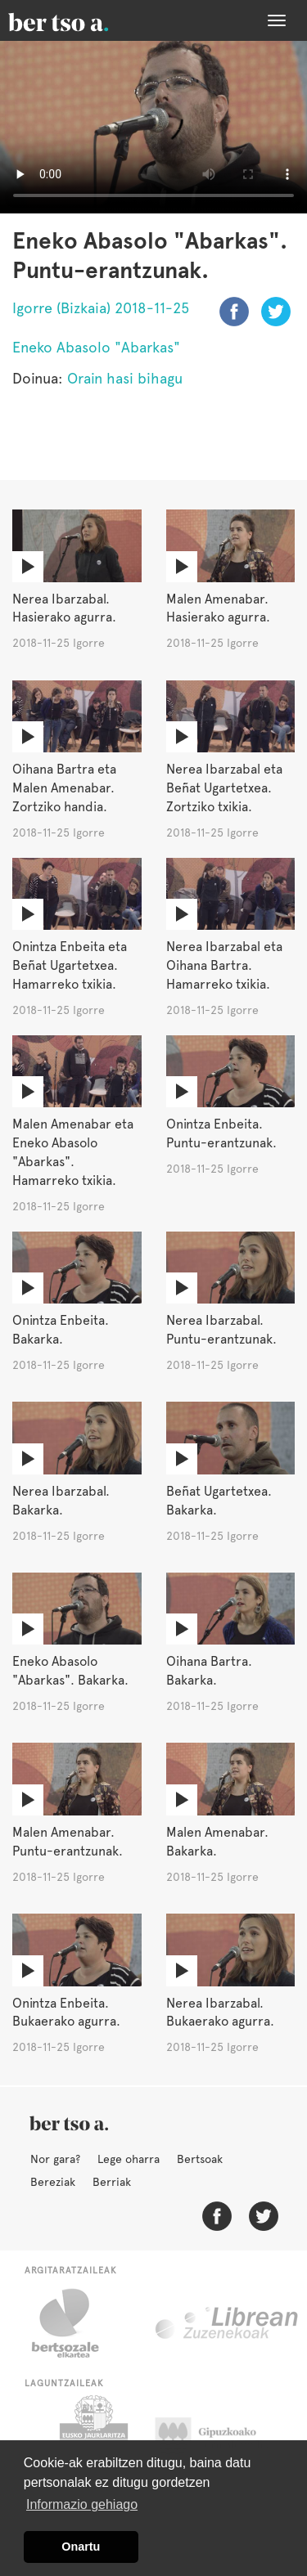 The width and height of the screenshot is (307, 2576). Describe the element at coordinates (69, 965) in the screenshot. I see `Onintza Enbeita eta Beñat Ugartetxea. Hamarreko txikia.` at that location.